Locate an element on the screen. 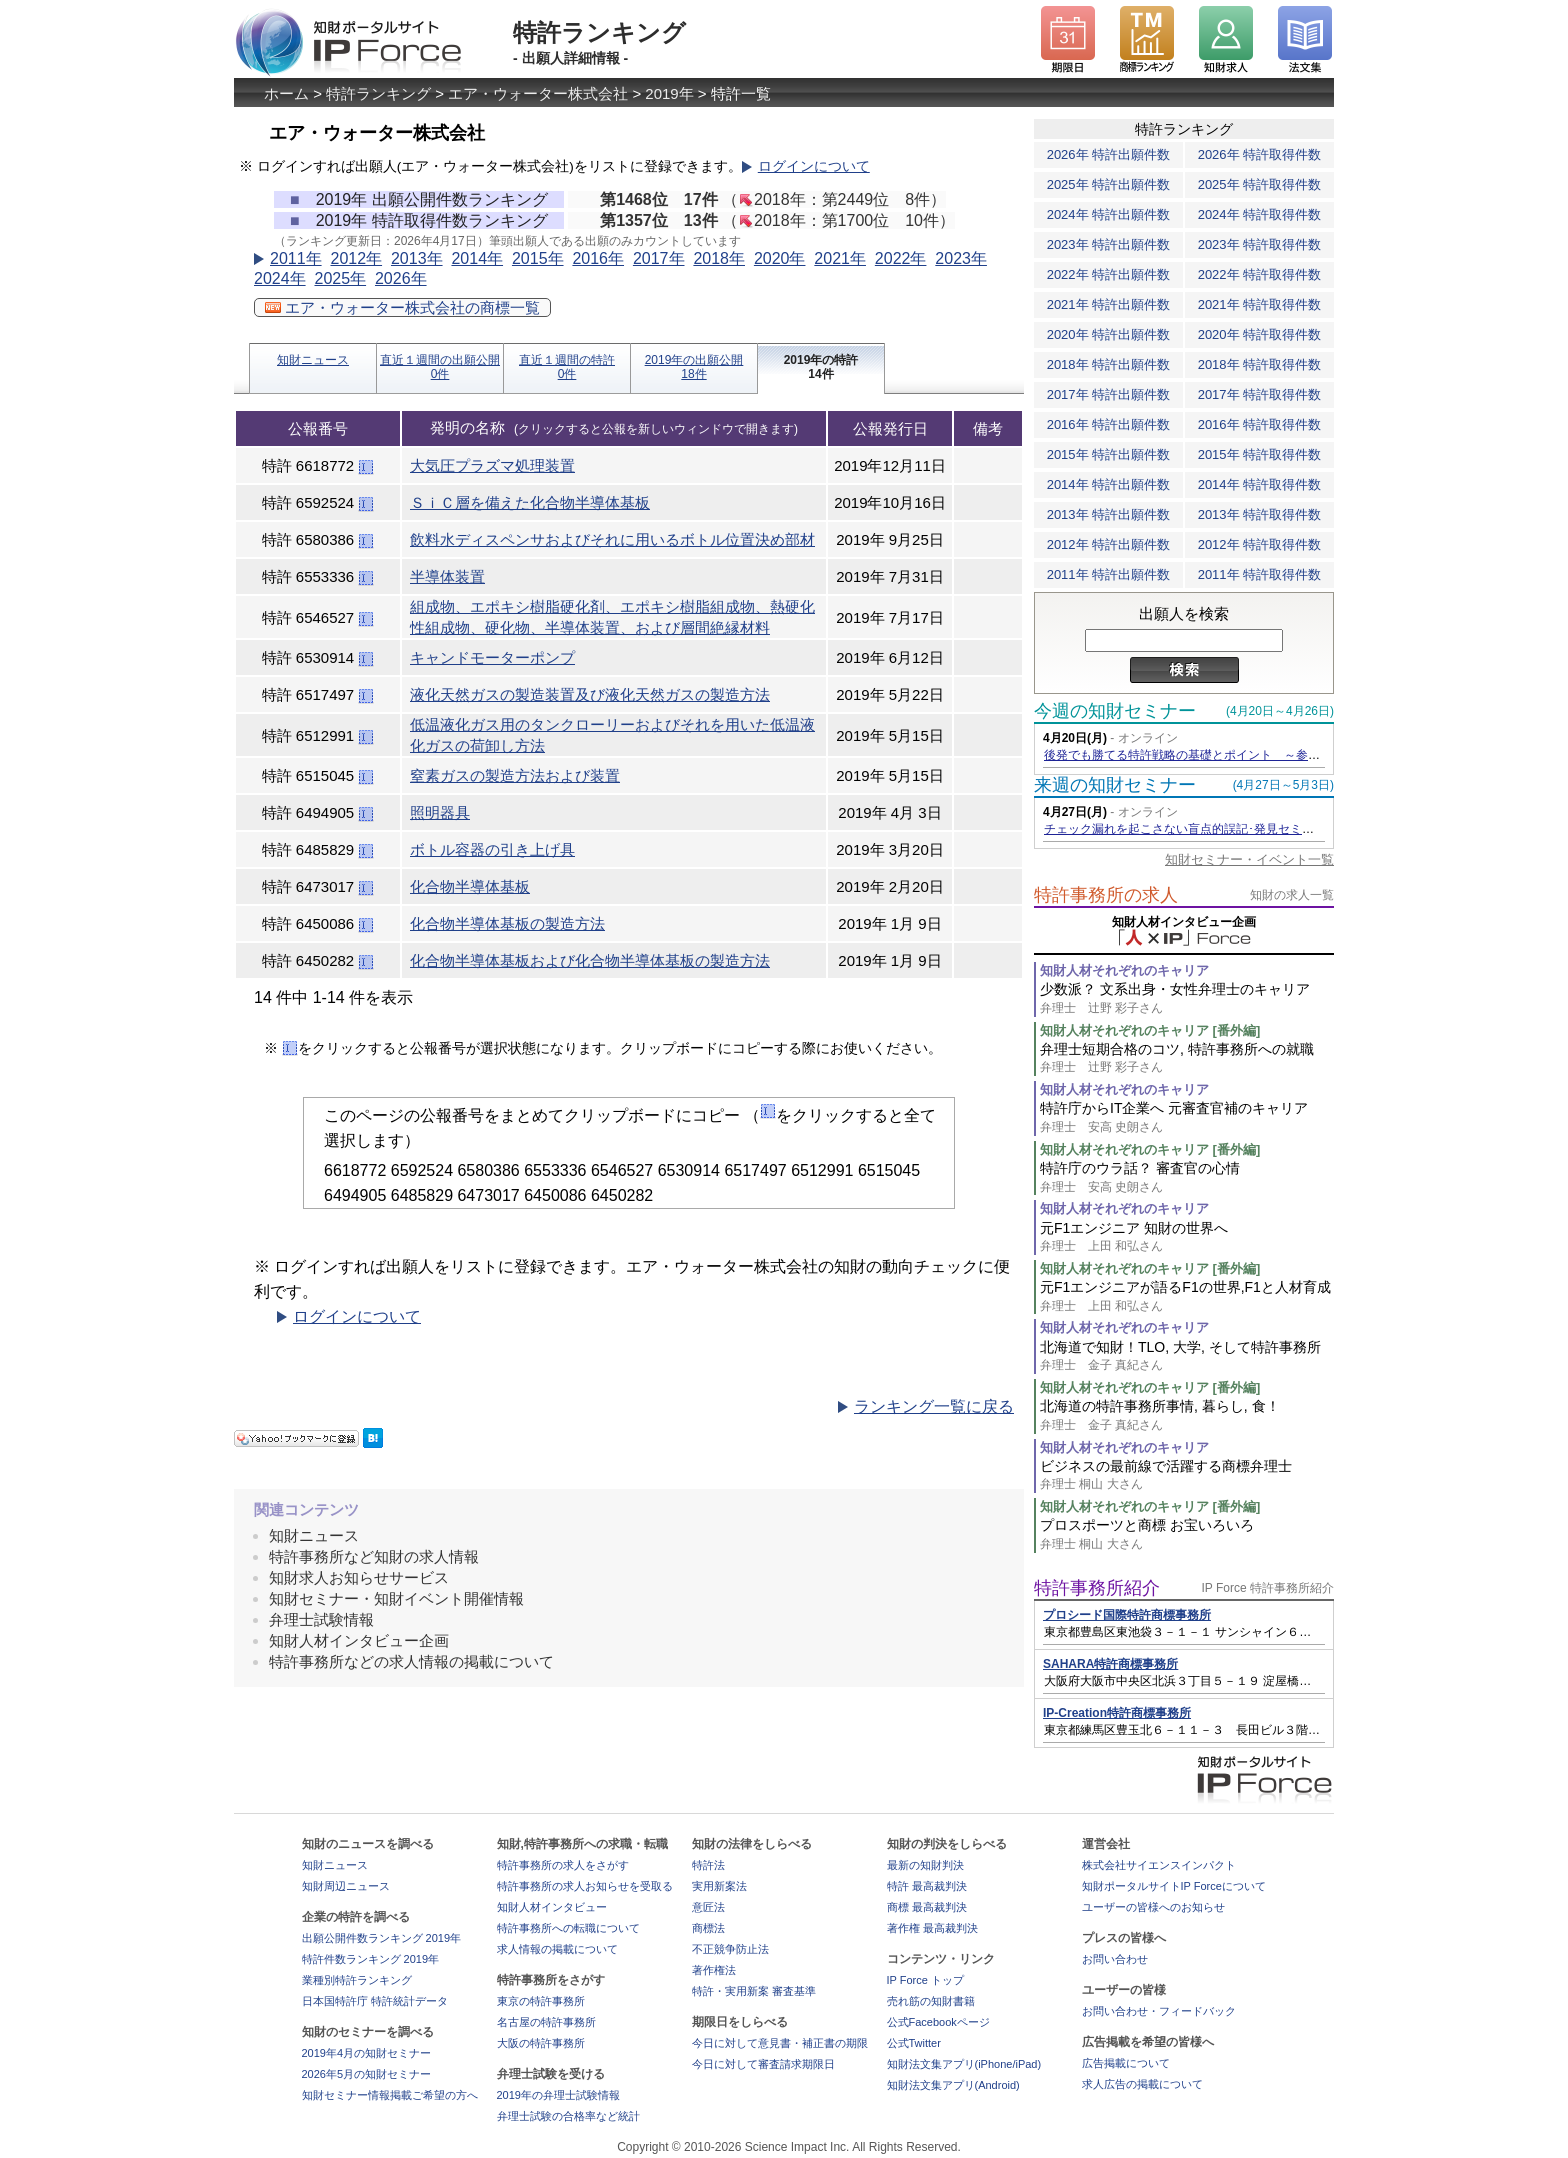 Image resolution: width=1568 pixels, height=2158 pixels. 2017年 特許取得件数 is located at coordinates (1260, 394).